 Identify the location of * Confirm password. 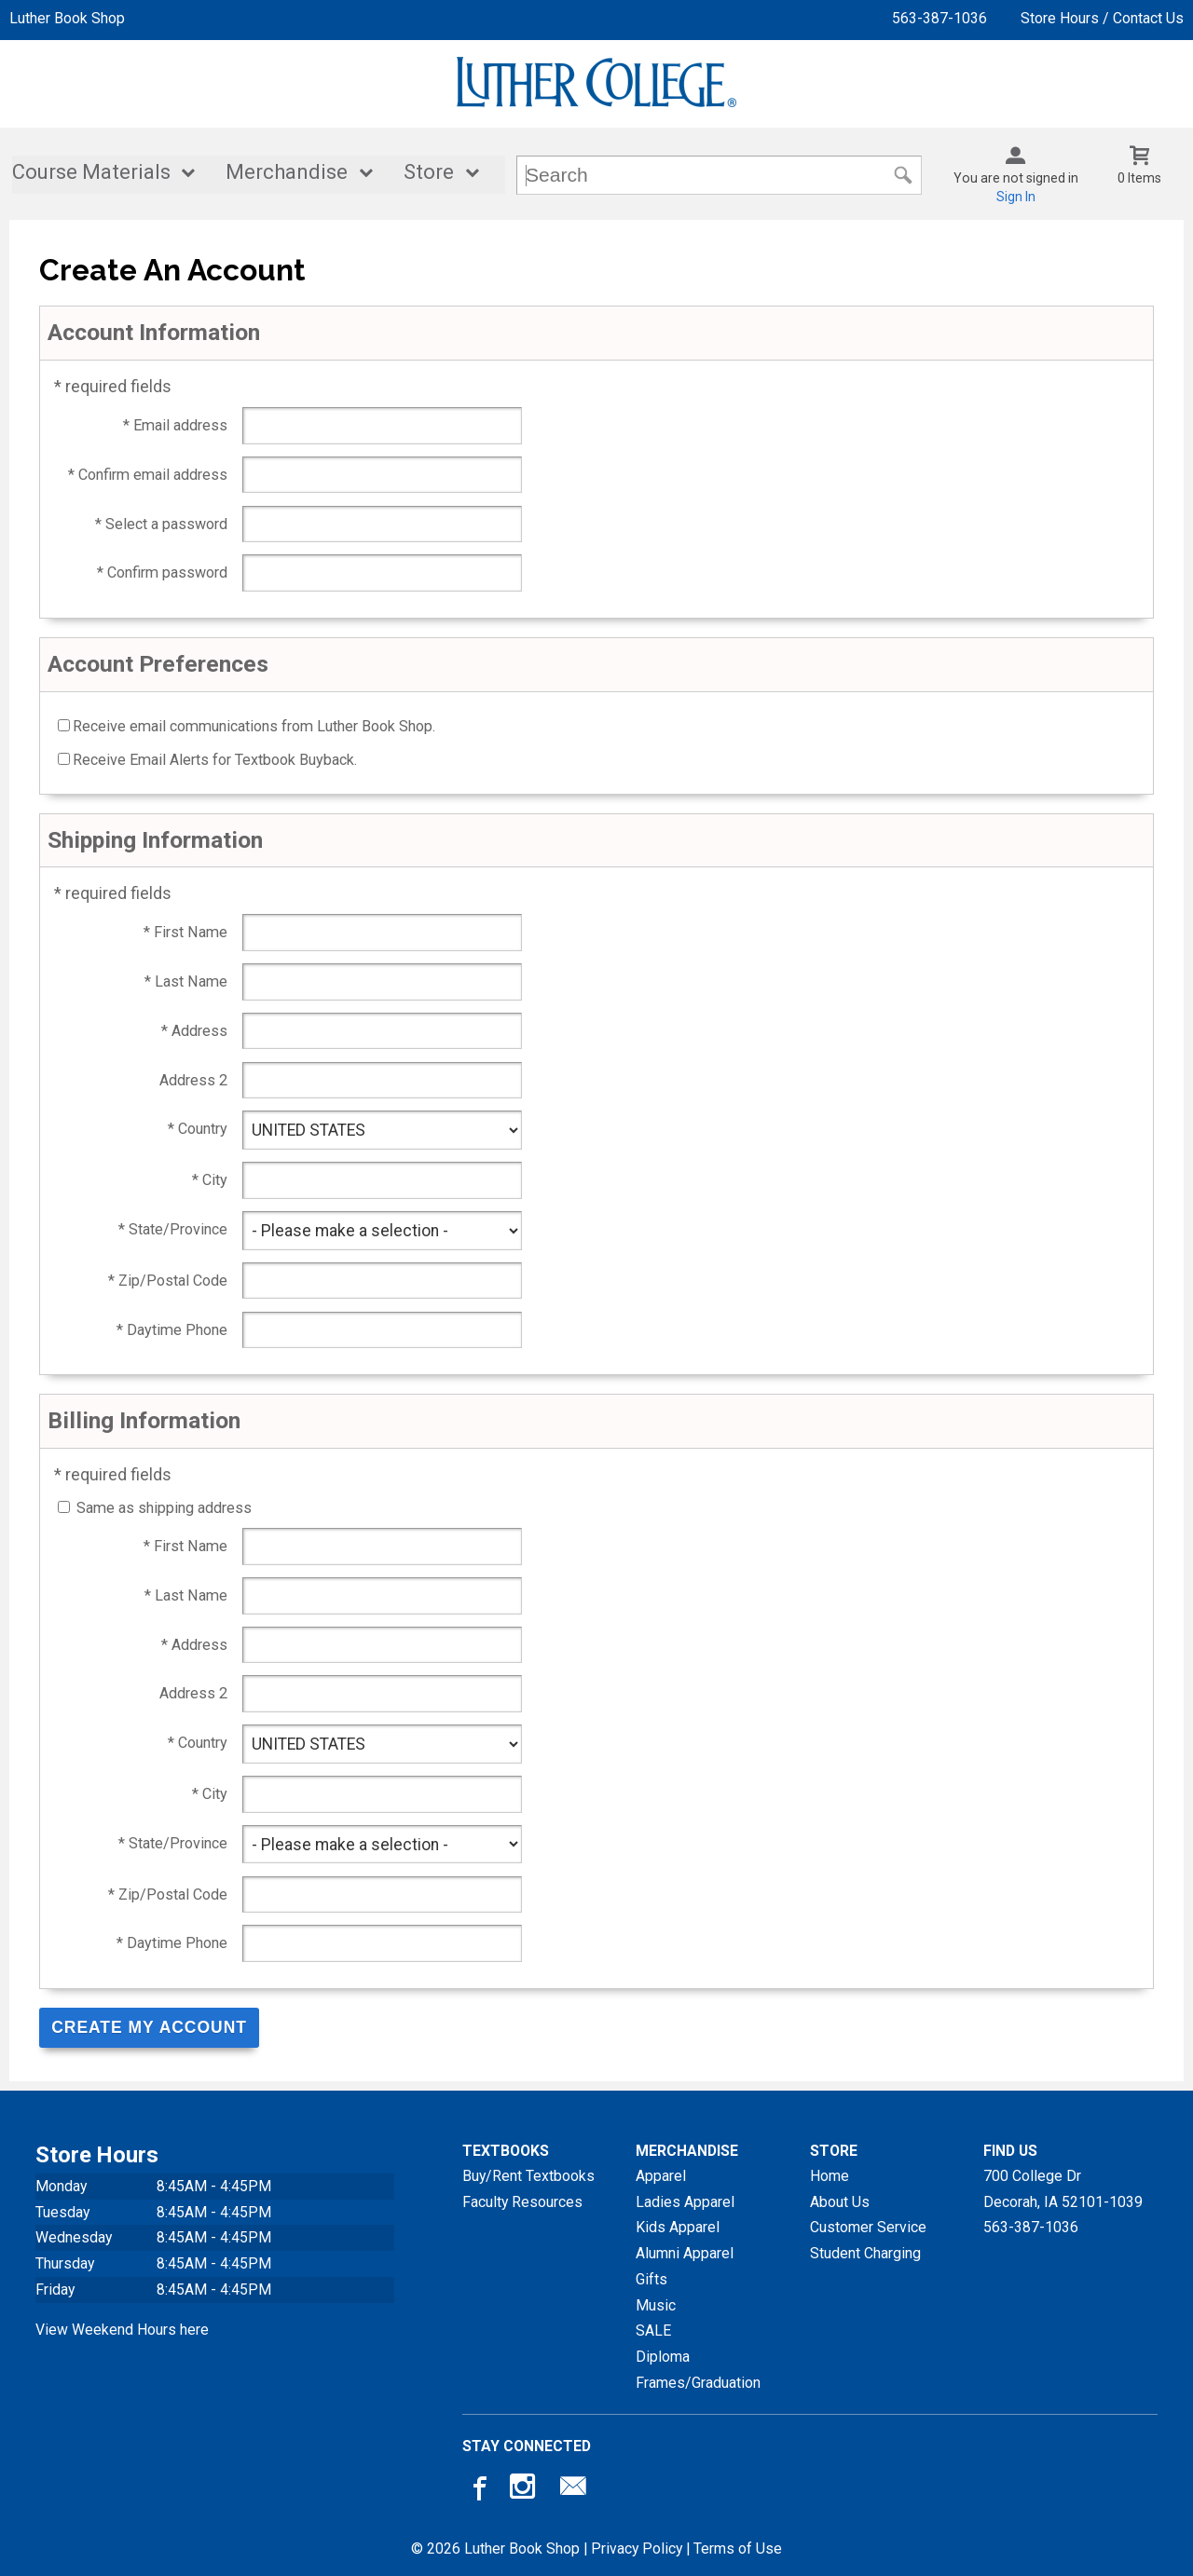
(162, 572).